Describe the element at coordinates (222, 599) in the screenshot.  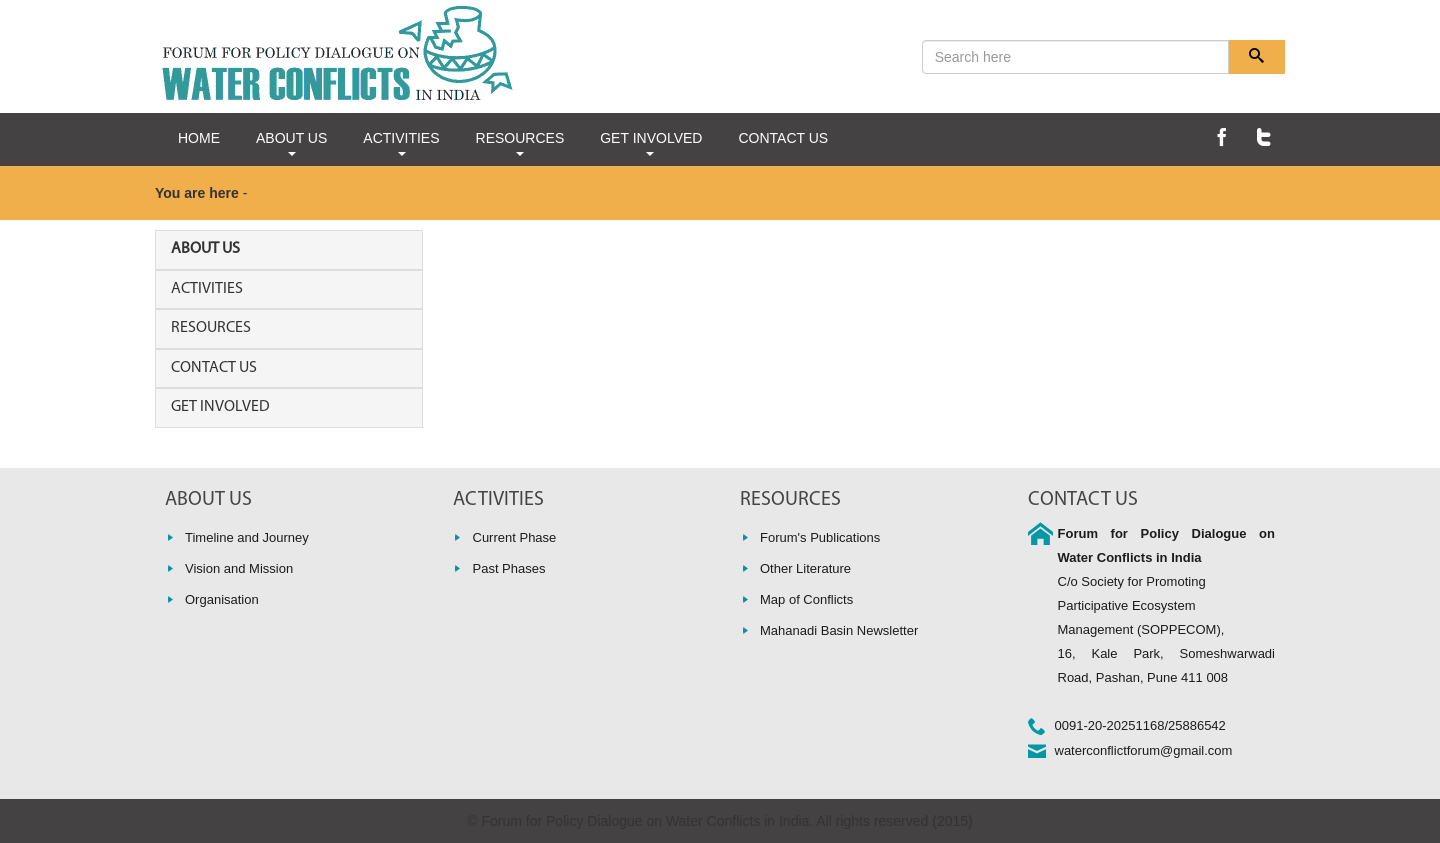
I see `Organisation` at that location.